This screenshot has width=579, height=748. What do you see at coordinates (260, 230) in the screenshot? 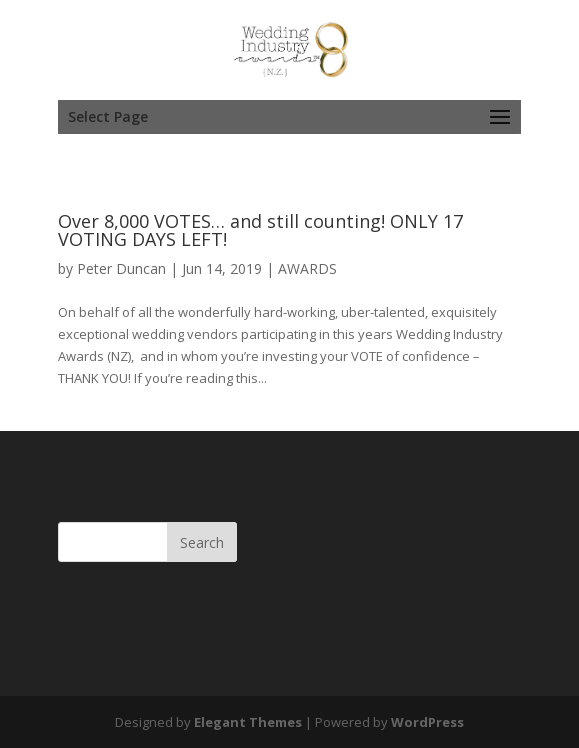
I see `Over 8,000 VOTES… and still counting! ONLY 17 VOTING DAYS LEFT!` at bounding box center [260, 230].